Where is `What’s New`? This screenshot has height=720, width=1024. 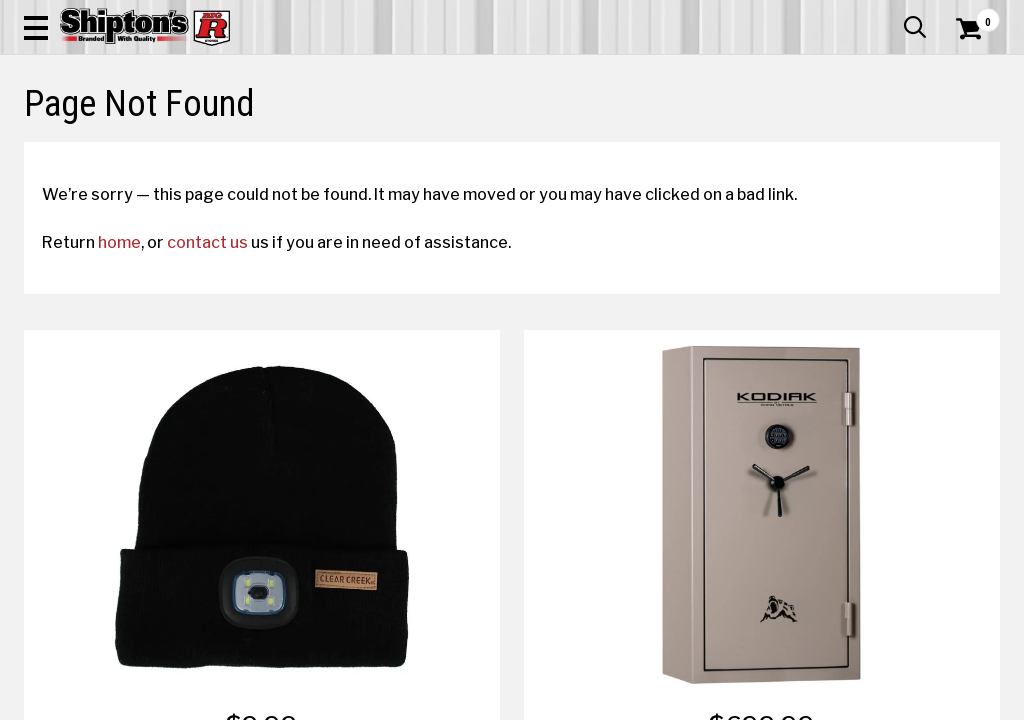
What’s New is located at coordinates (888, 15).